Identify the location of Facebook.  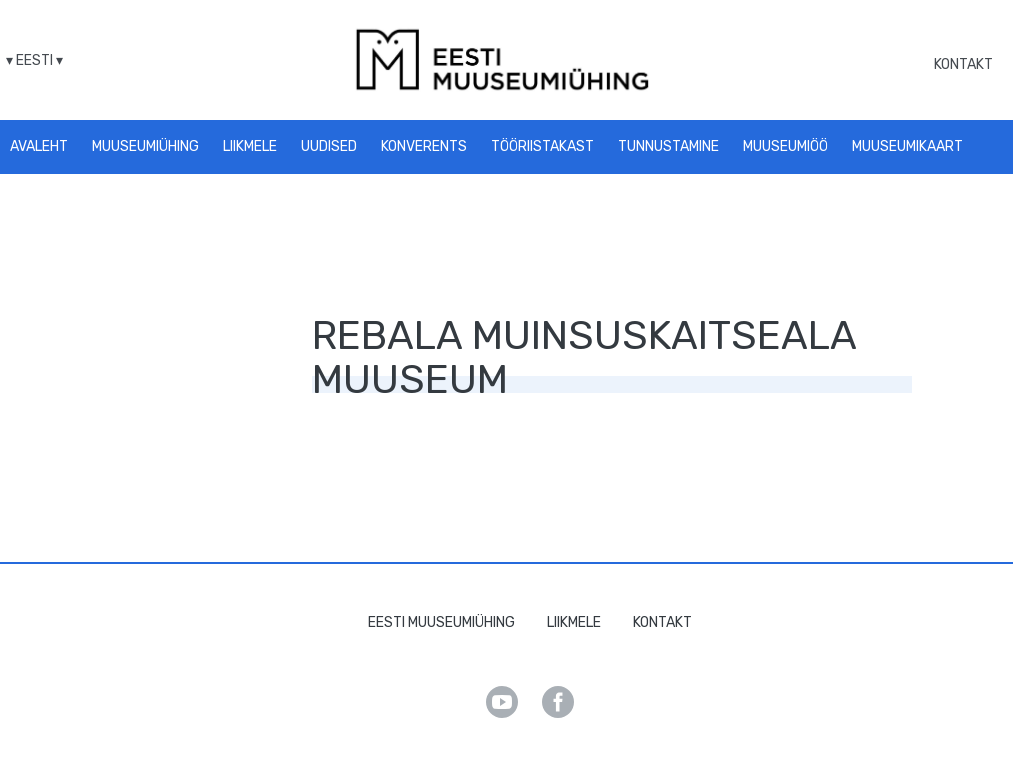
(558, 702).